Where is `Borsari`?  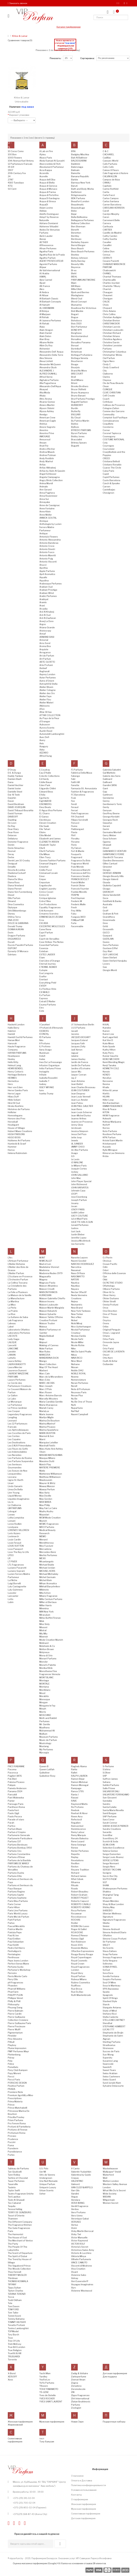
Borsari is located at coordinates (75, 345).